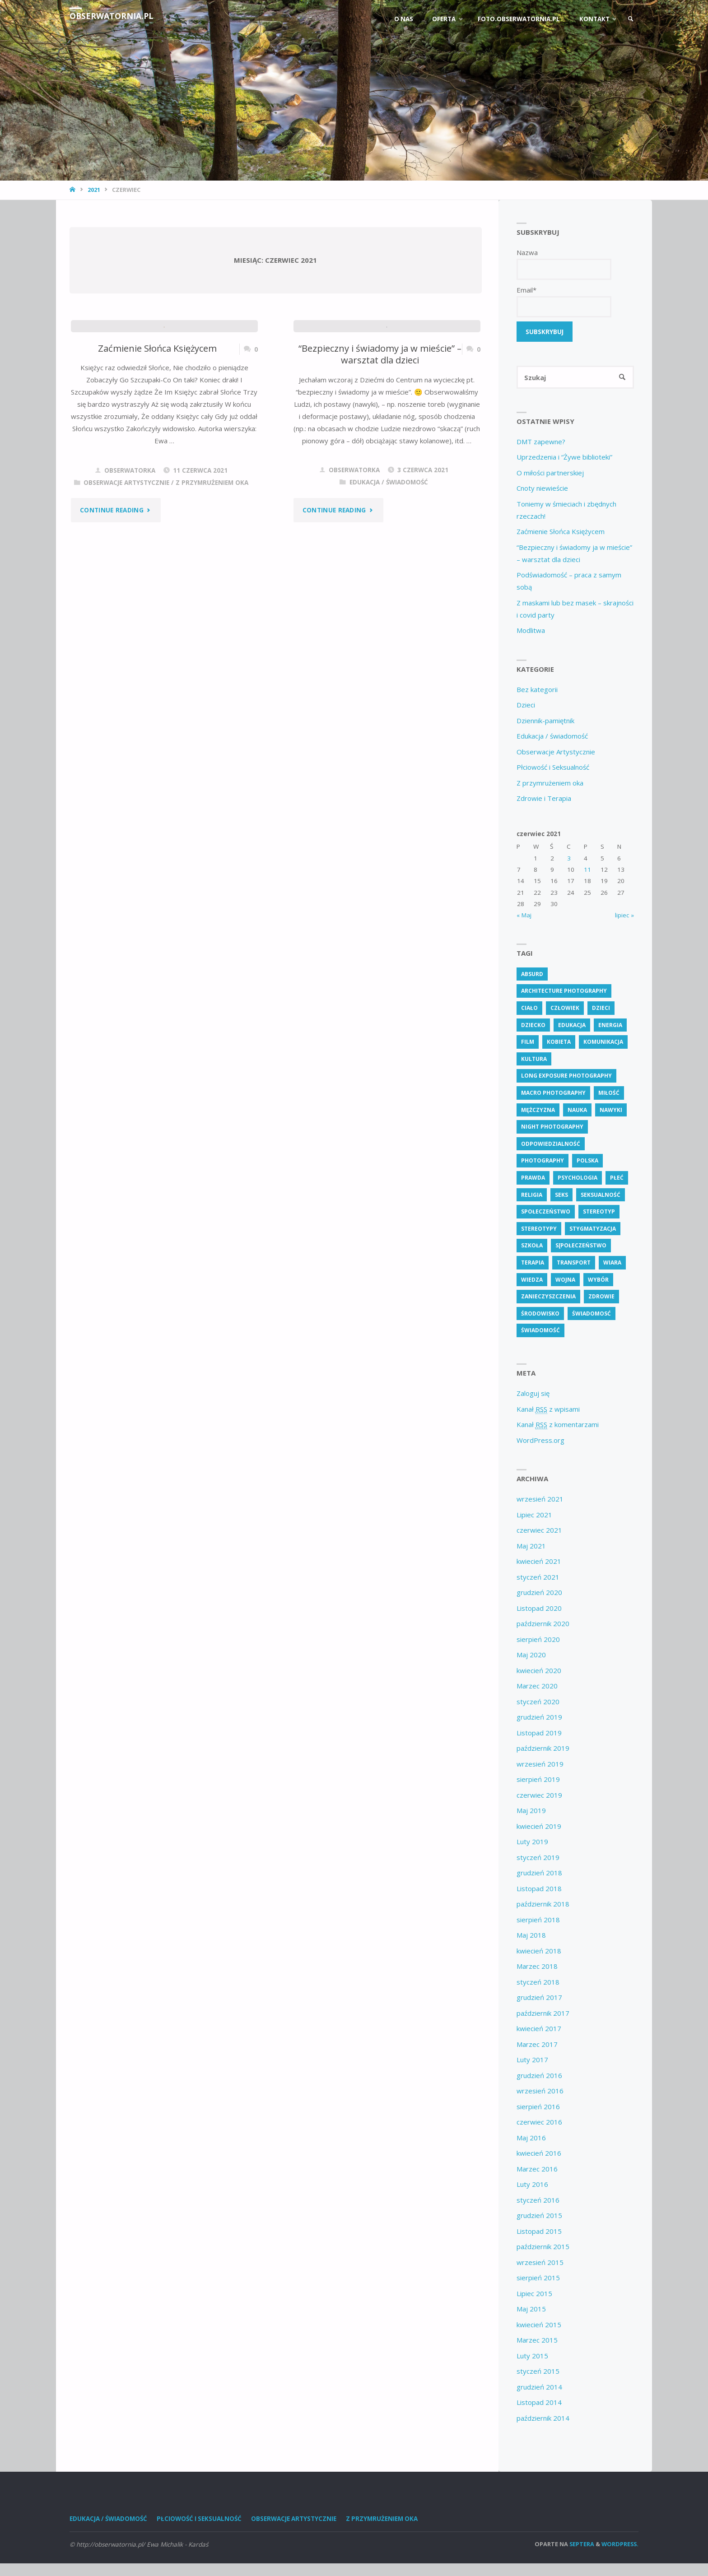 This screenshot has width=708, height=2576. Describe the element at coordinates (539, 2028) in the screenshot. I see `kwiecień 2017` at that location.